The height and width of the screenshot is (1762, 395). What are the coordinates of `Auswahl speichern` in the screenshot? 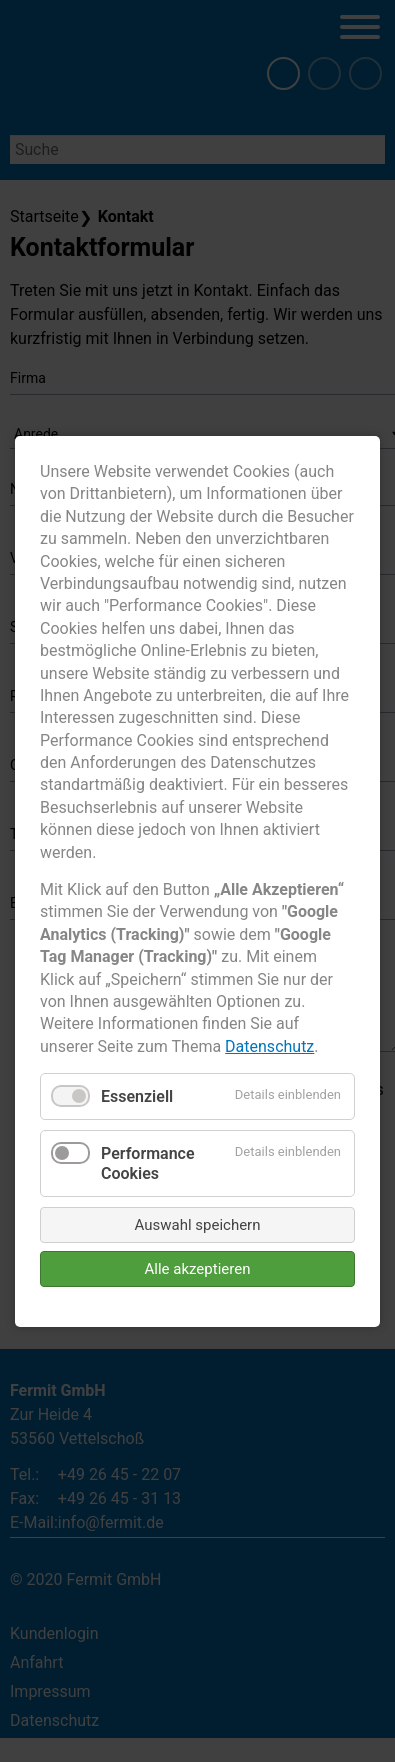 It's located at (198, 1224).